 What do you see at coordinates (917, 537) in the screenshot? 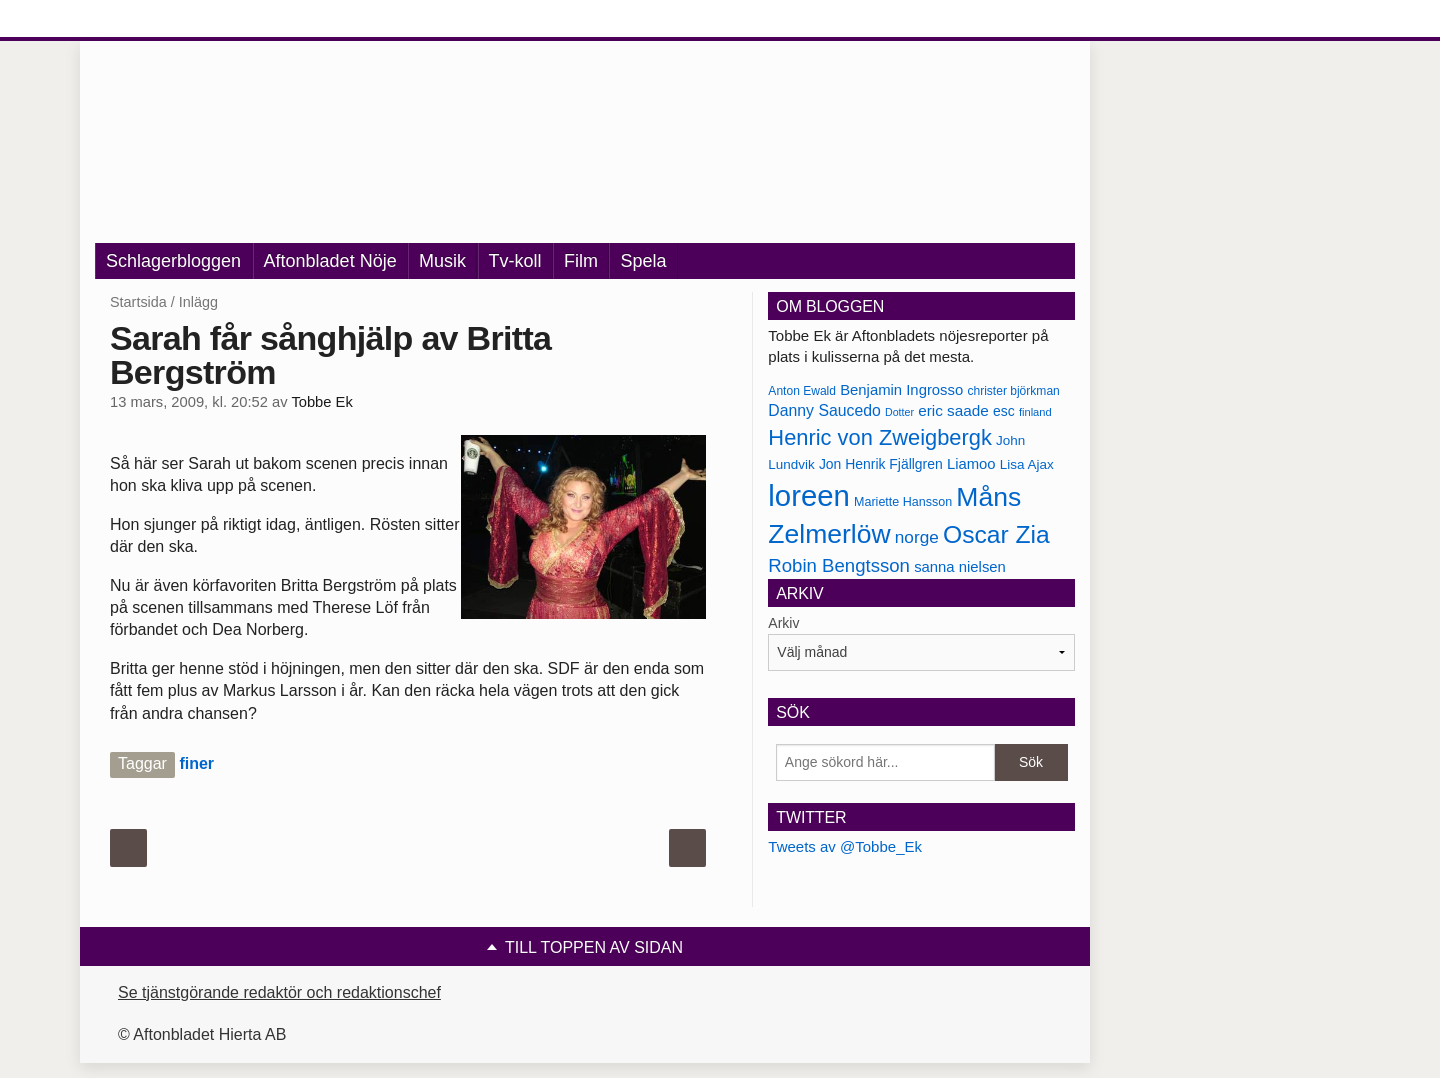
I see `norge [norge (211 objekt)]` at bounding box center [917, 537].